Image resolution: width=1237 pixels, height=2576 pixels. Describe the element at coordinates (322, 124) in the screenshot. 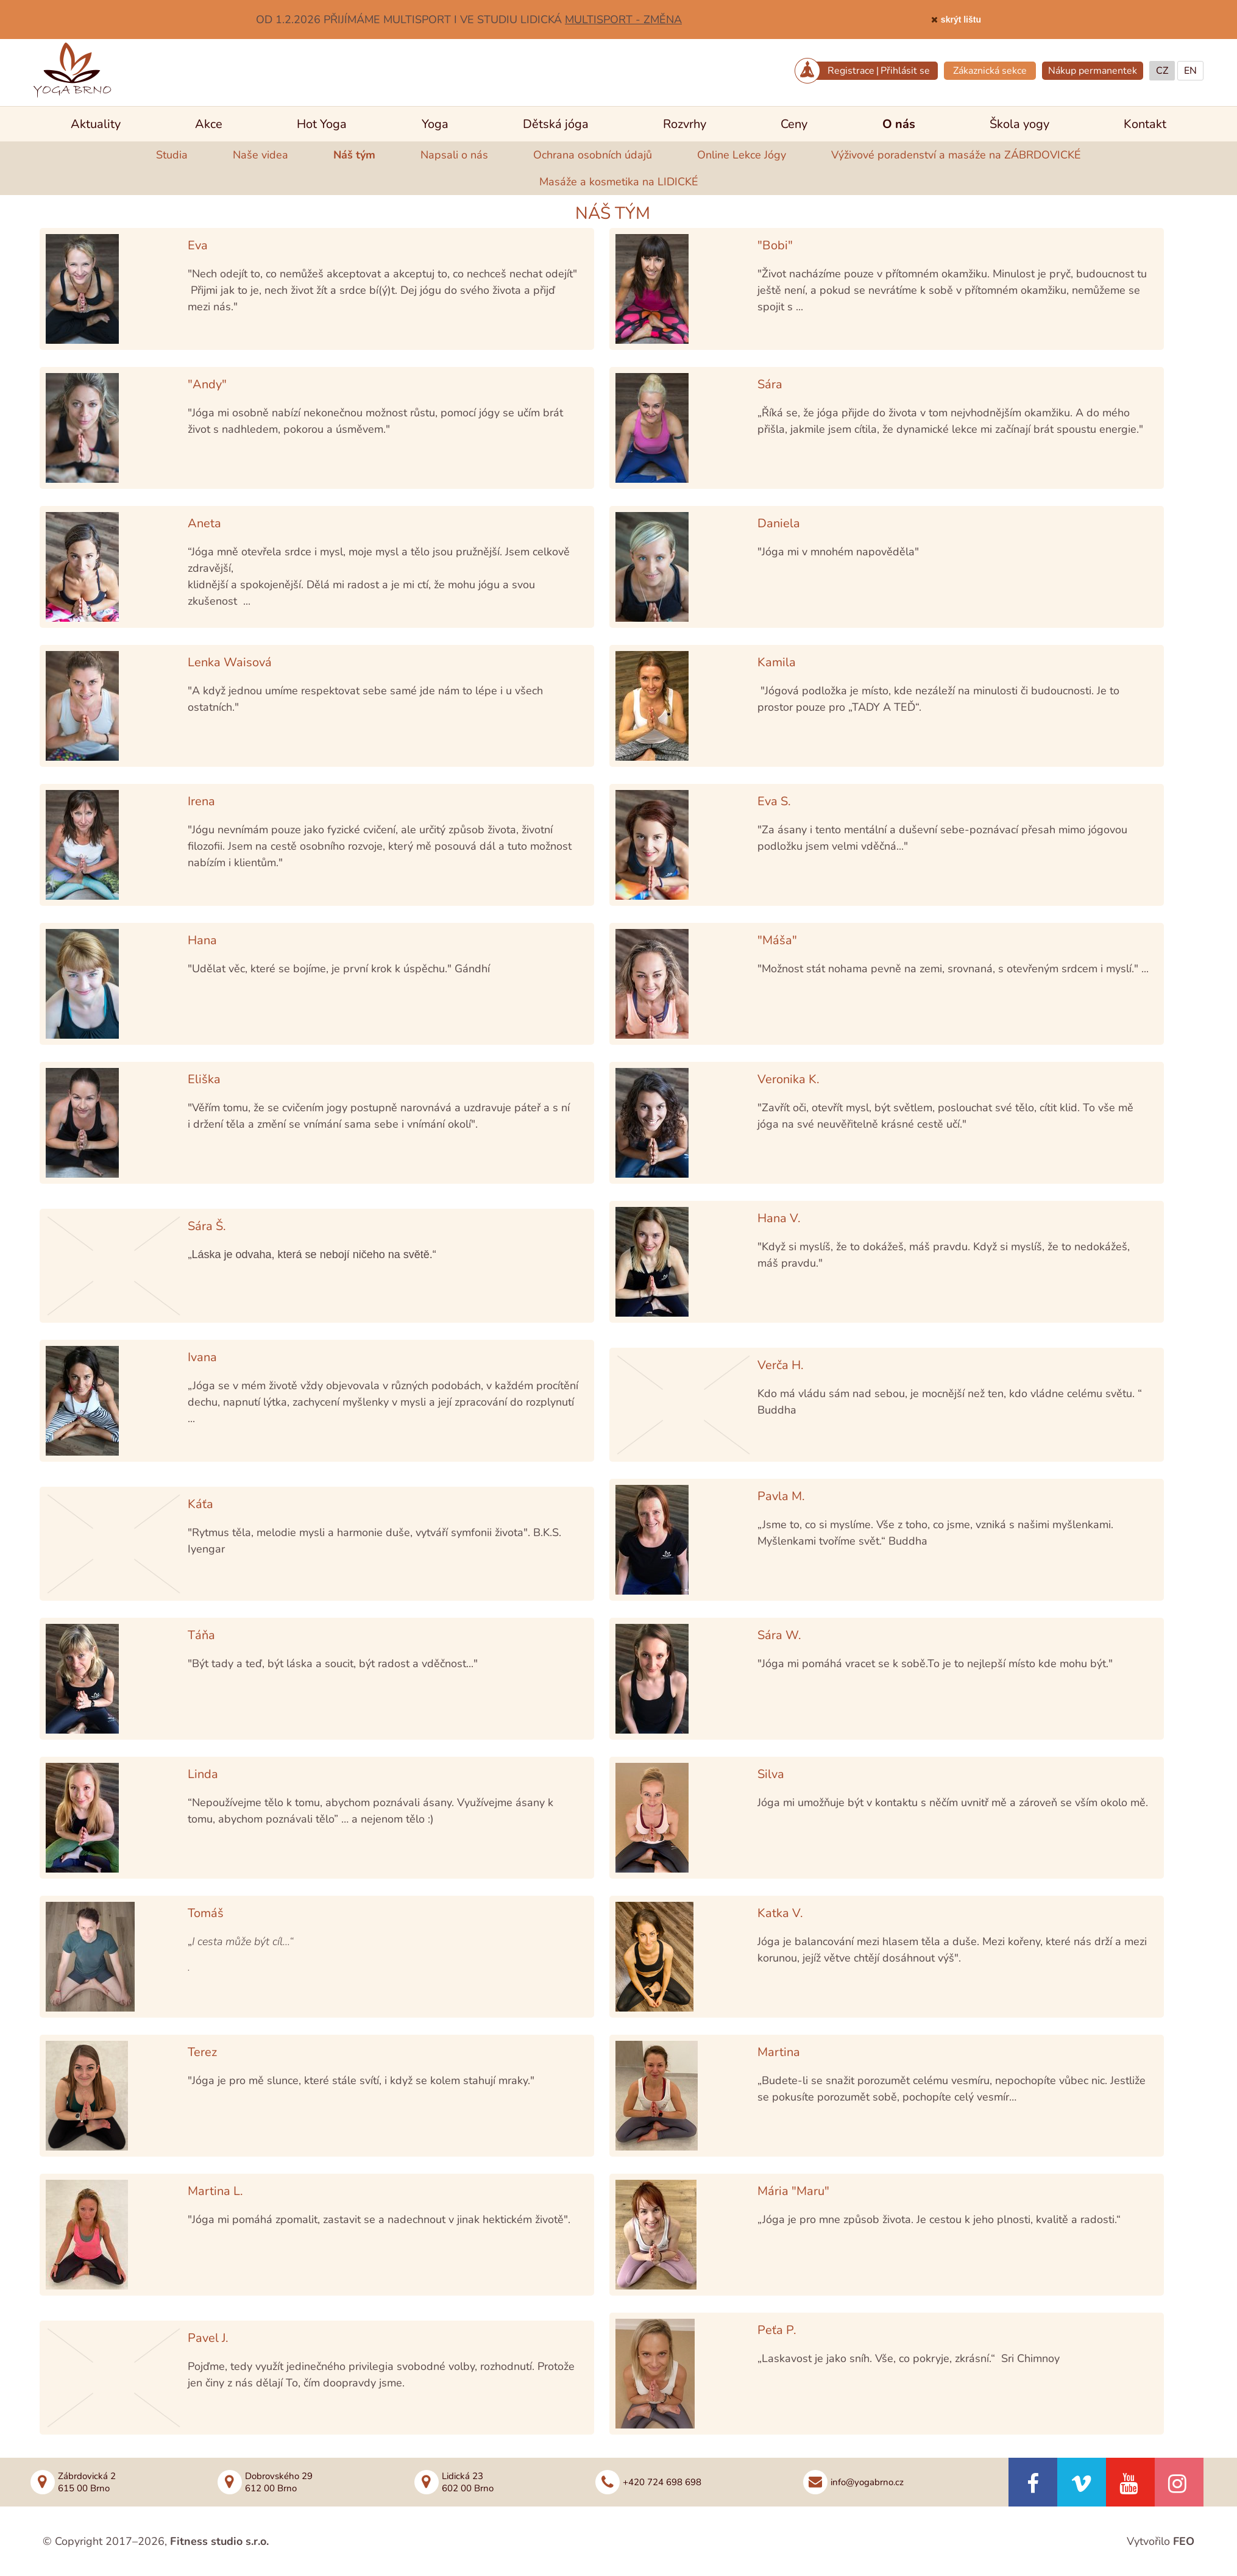

I see `Hot Yoga` at that location.